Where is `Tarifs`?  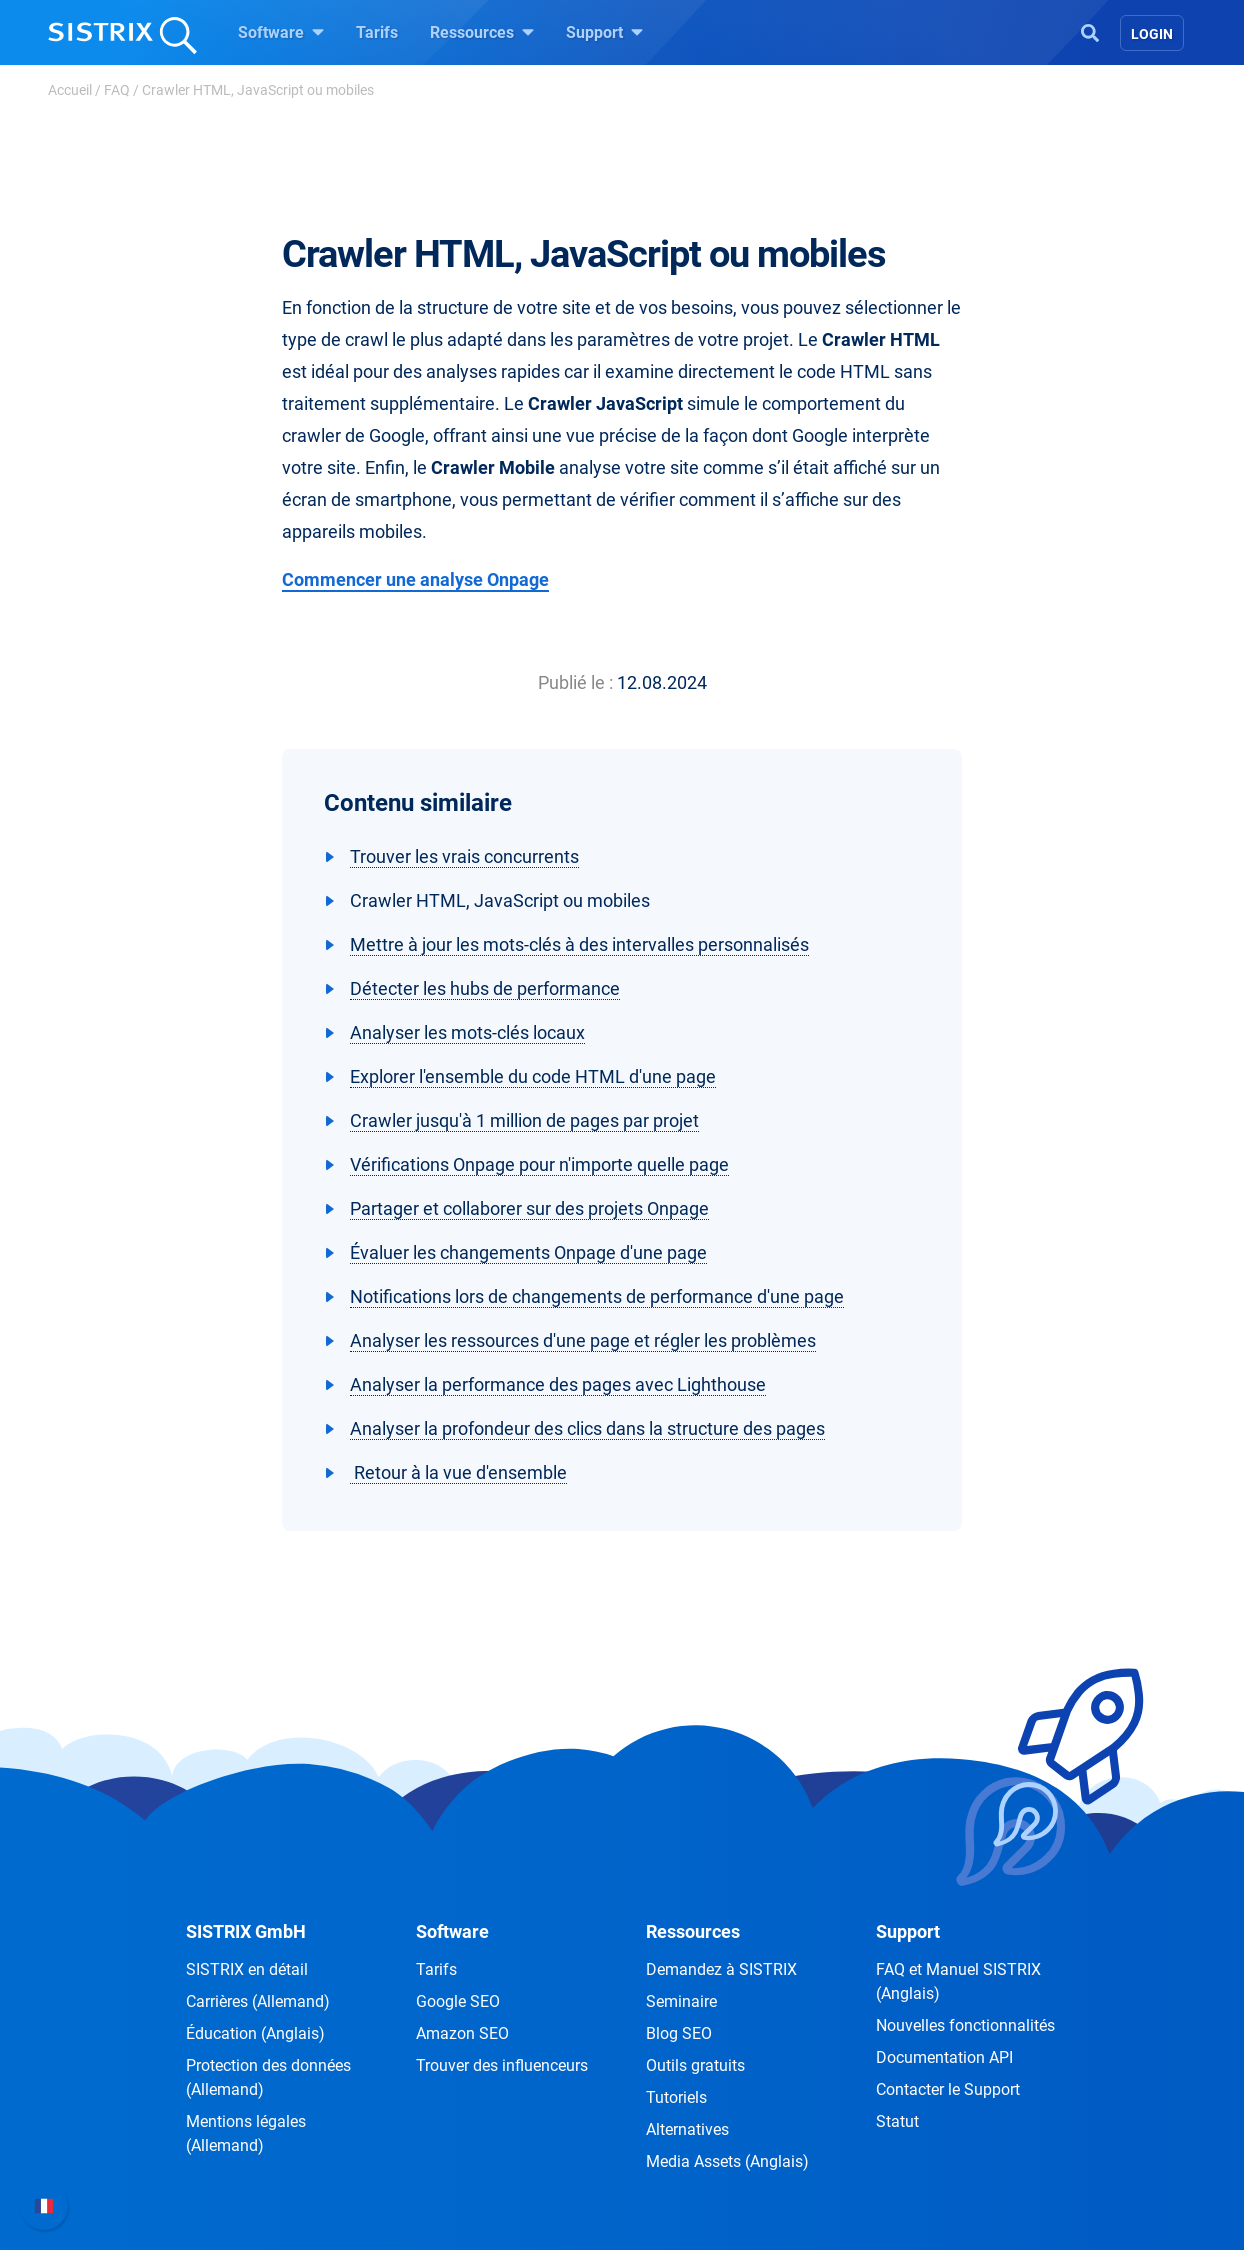
Tarifs is located at coordinates (377, 32).